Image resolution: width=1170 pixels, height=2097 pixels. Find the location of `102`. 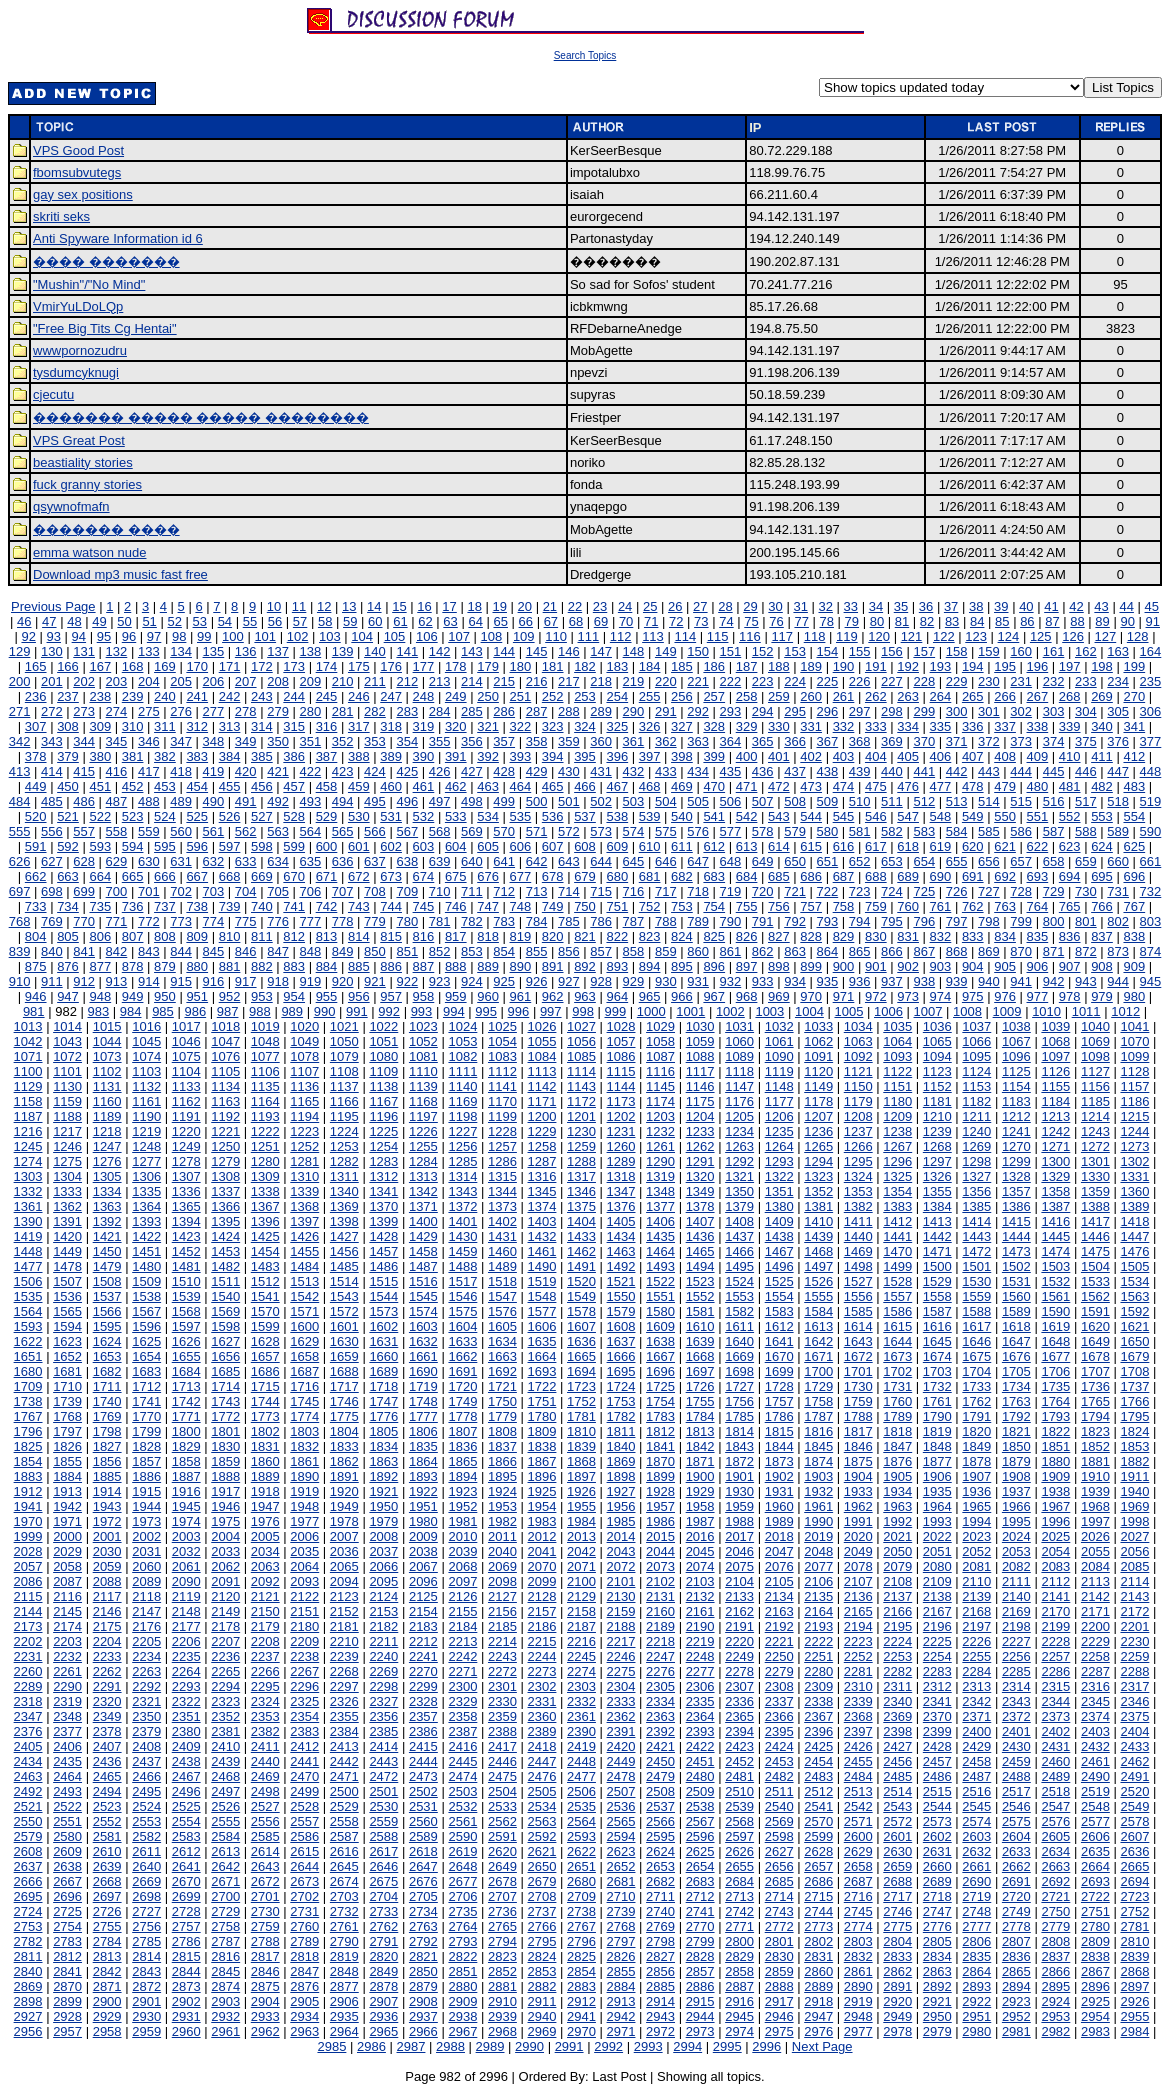

102 is located at coordinates (298, 636).